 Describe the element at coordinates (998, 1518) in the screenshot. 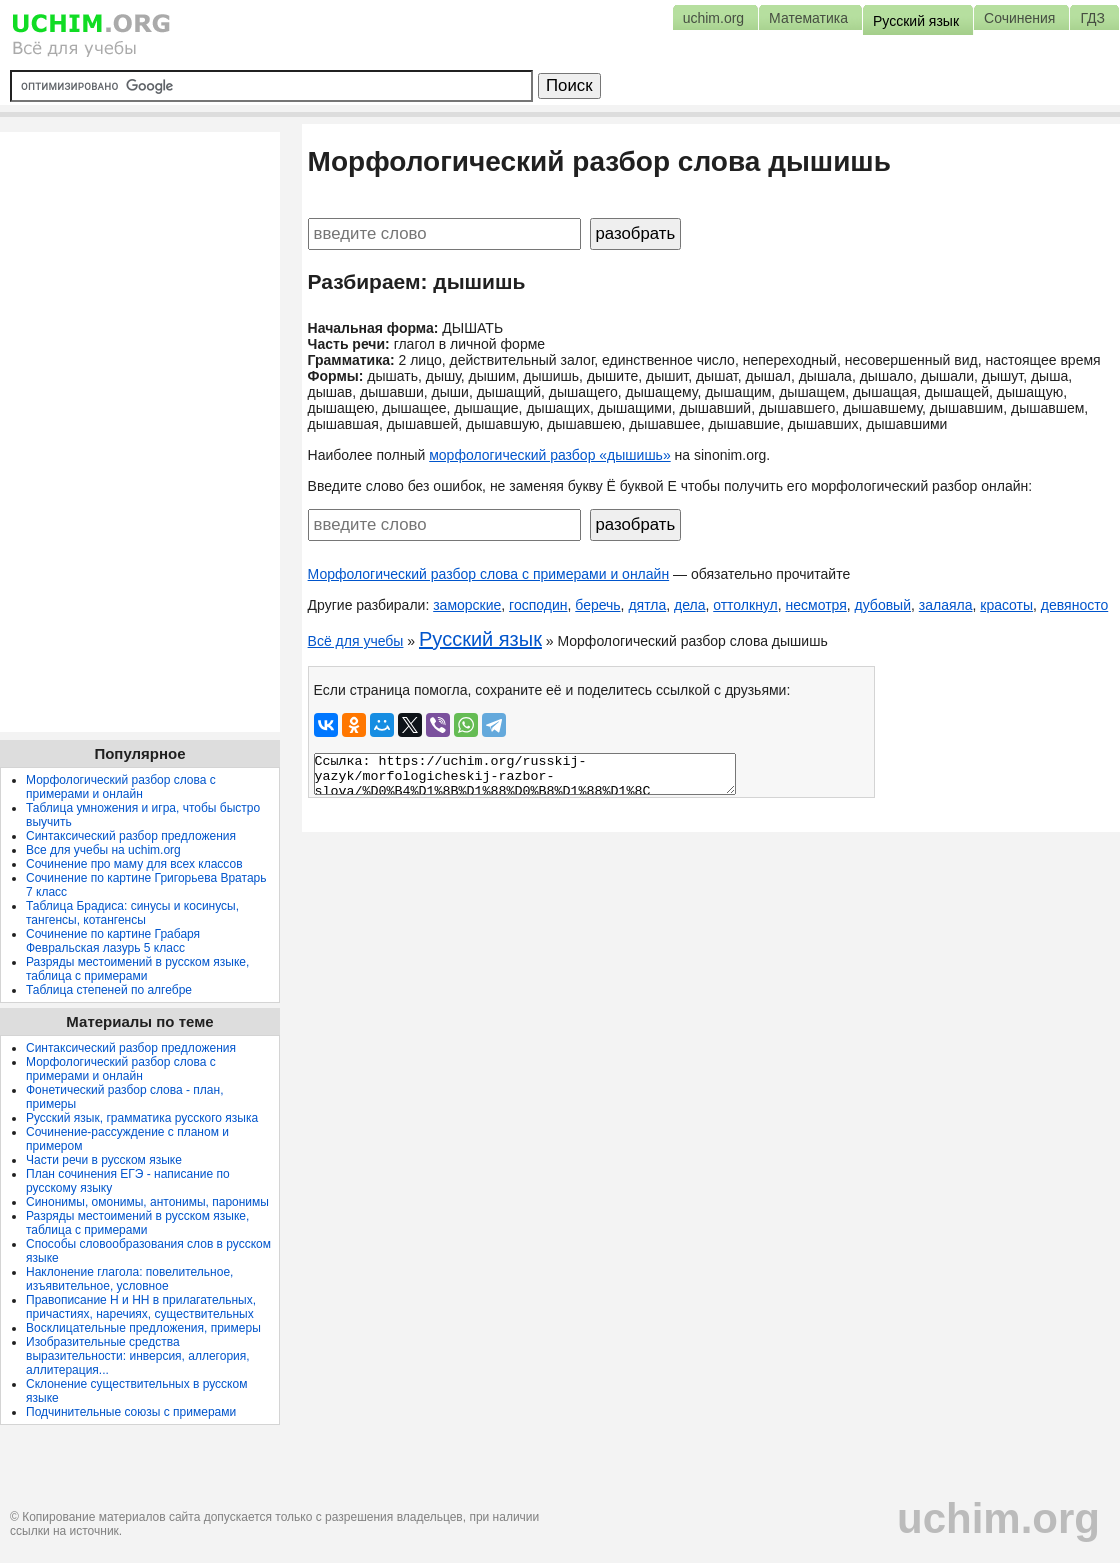

I see `uchim.org` at that location.